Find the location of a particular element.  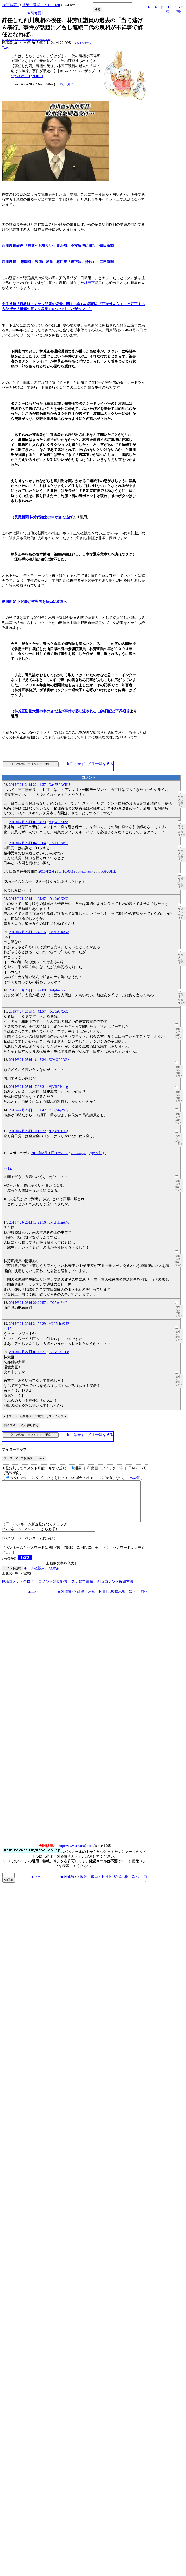

長周新聞 下関署が被害者を執拗に取調べ is located at coordinates (34, 602).